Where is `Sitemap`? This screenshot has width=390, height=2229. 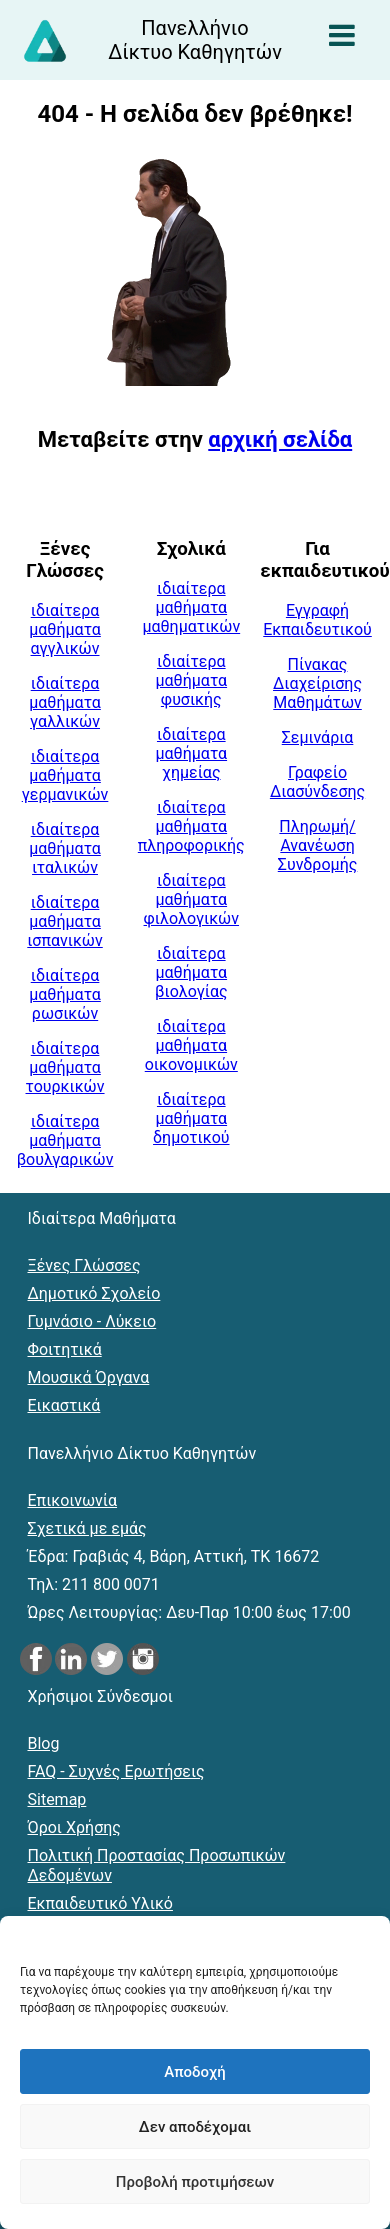 Sitemap is located at coordinates (57, 1799).